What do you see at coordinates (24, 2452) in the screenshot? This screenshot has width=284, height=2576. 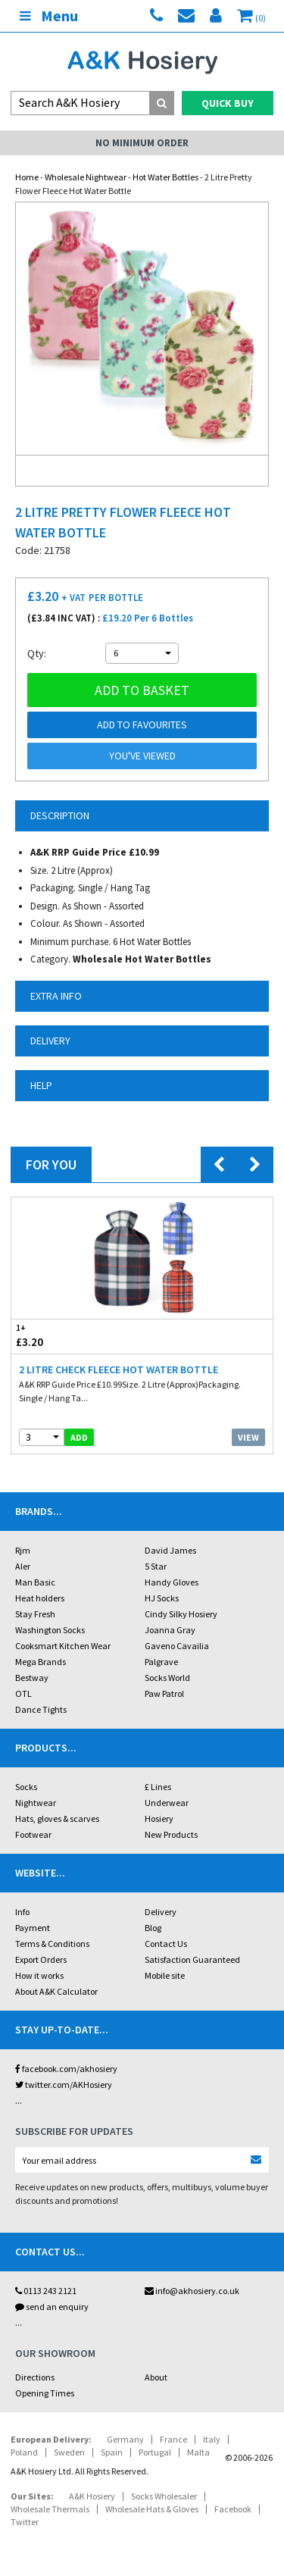 I see `Poland` at bounding box center [24, 2452].